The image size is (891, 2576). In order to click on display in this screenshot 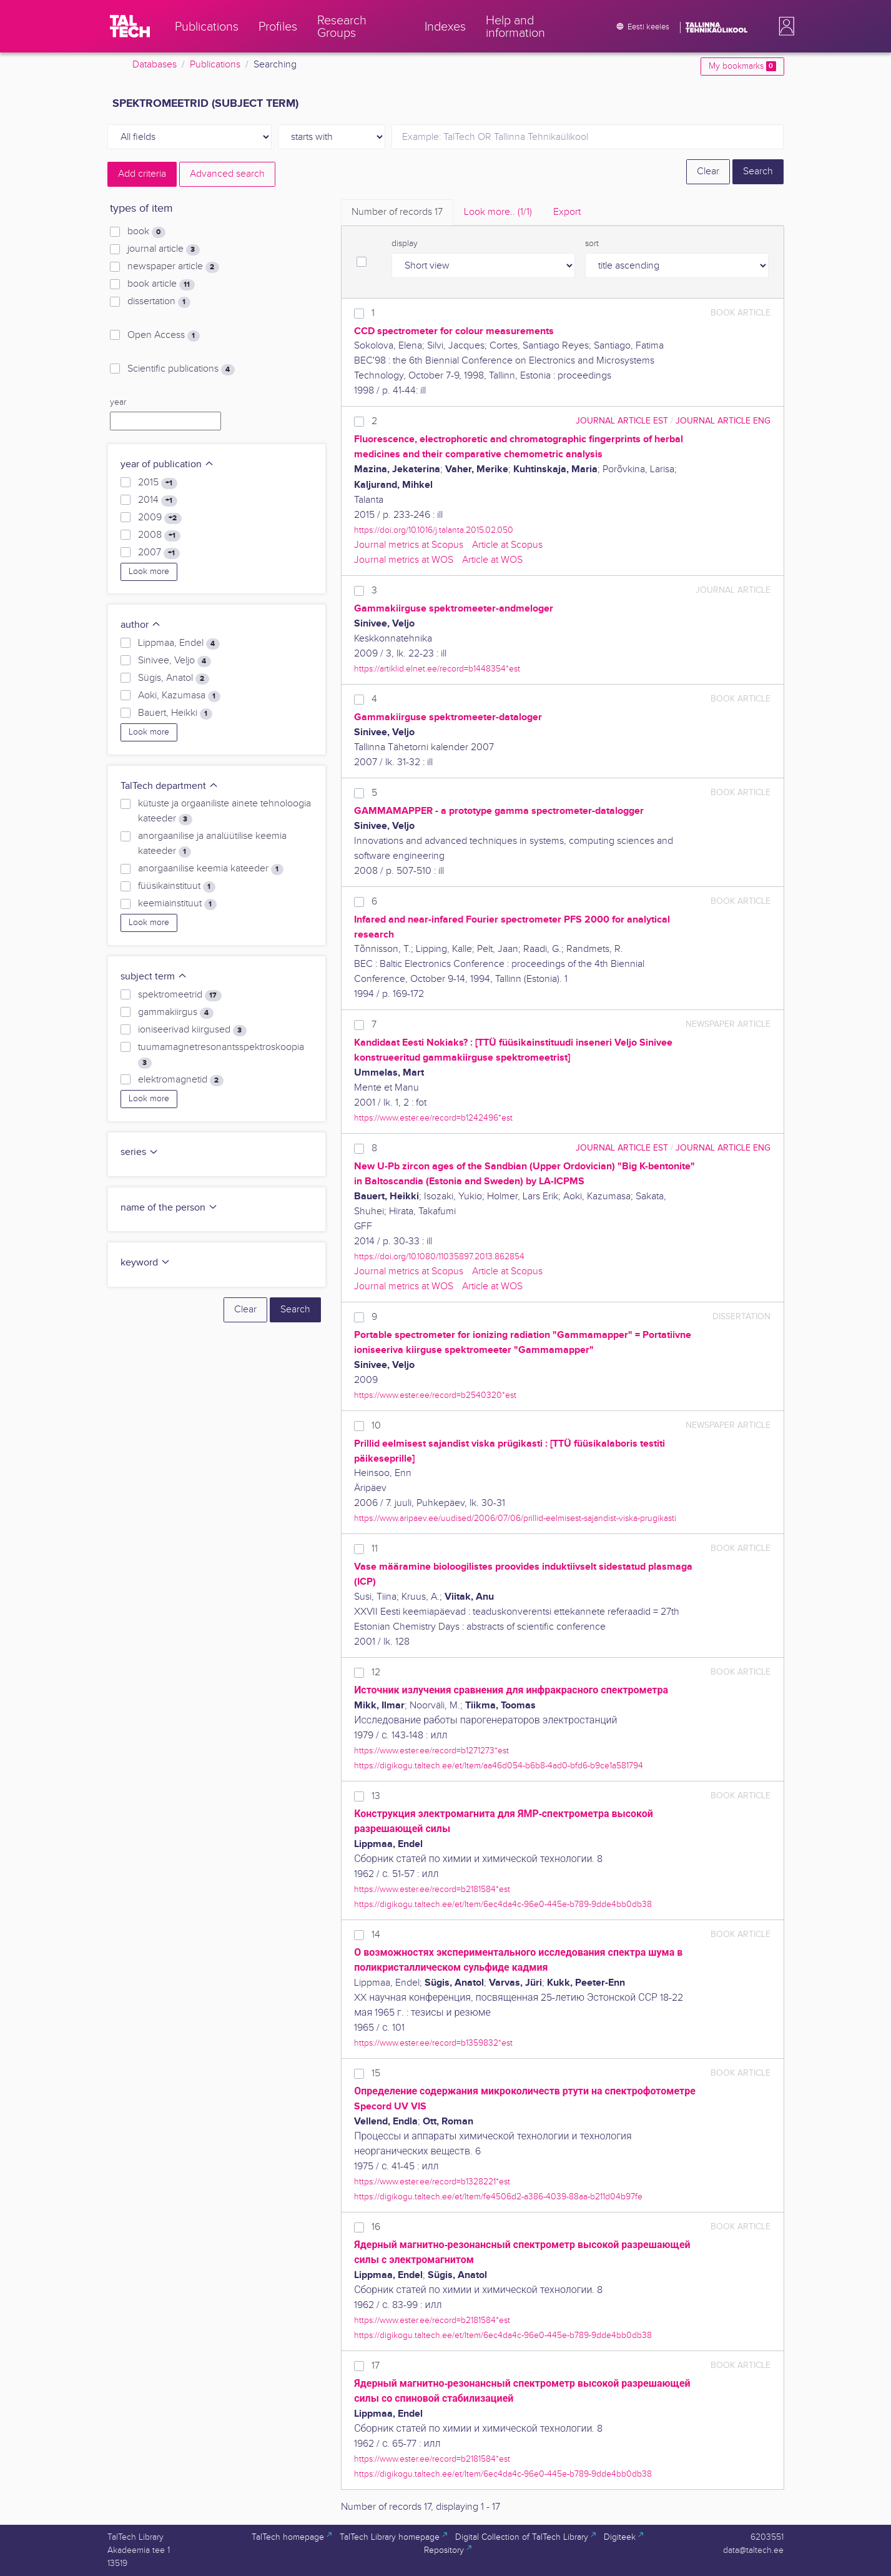, I will do `click(404, 244)`.